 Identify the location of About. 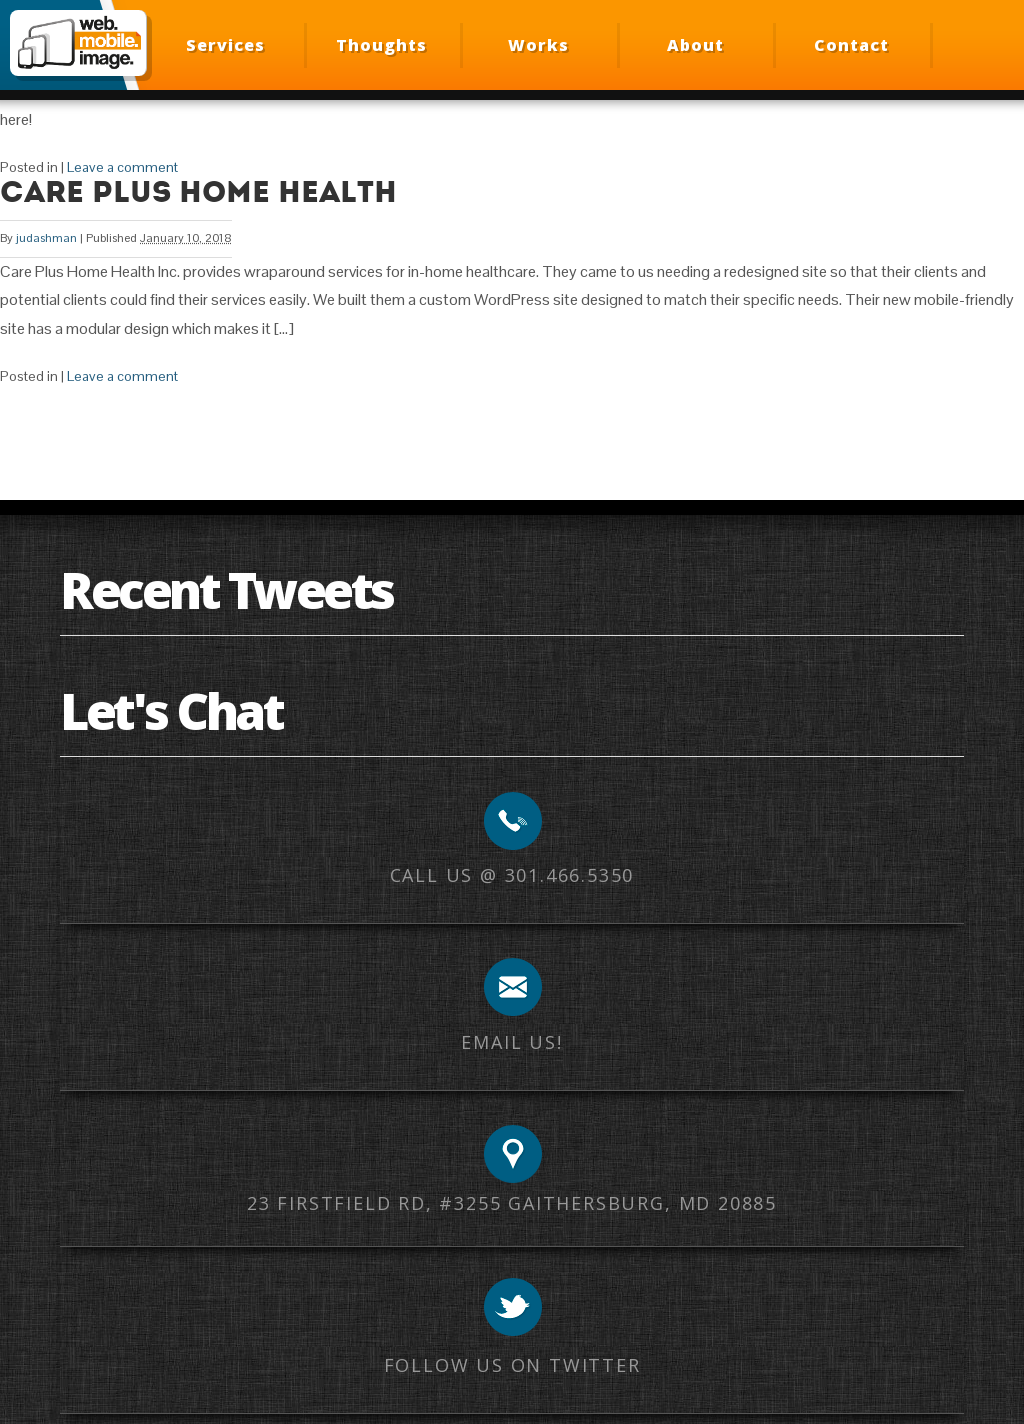
(695, 45).